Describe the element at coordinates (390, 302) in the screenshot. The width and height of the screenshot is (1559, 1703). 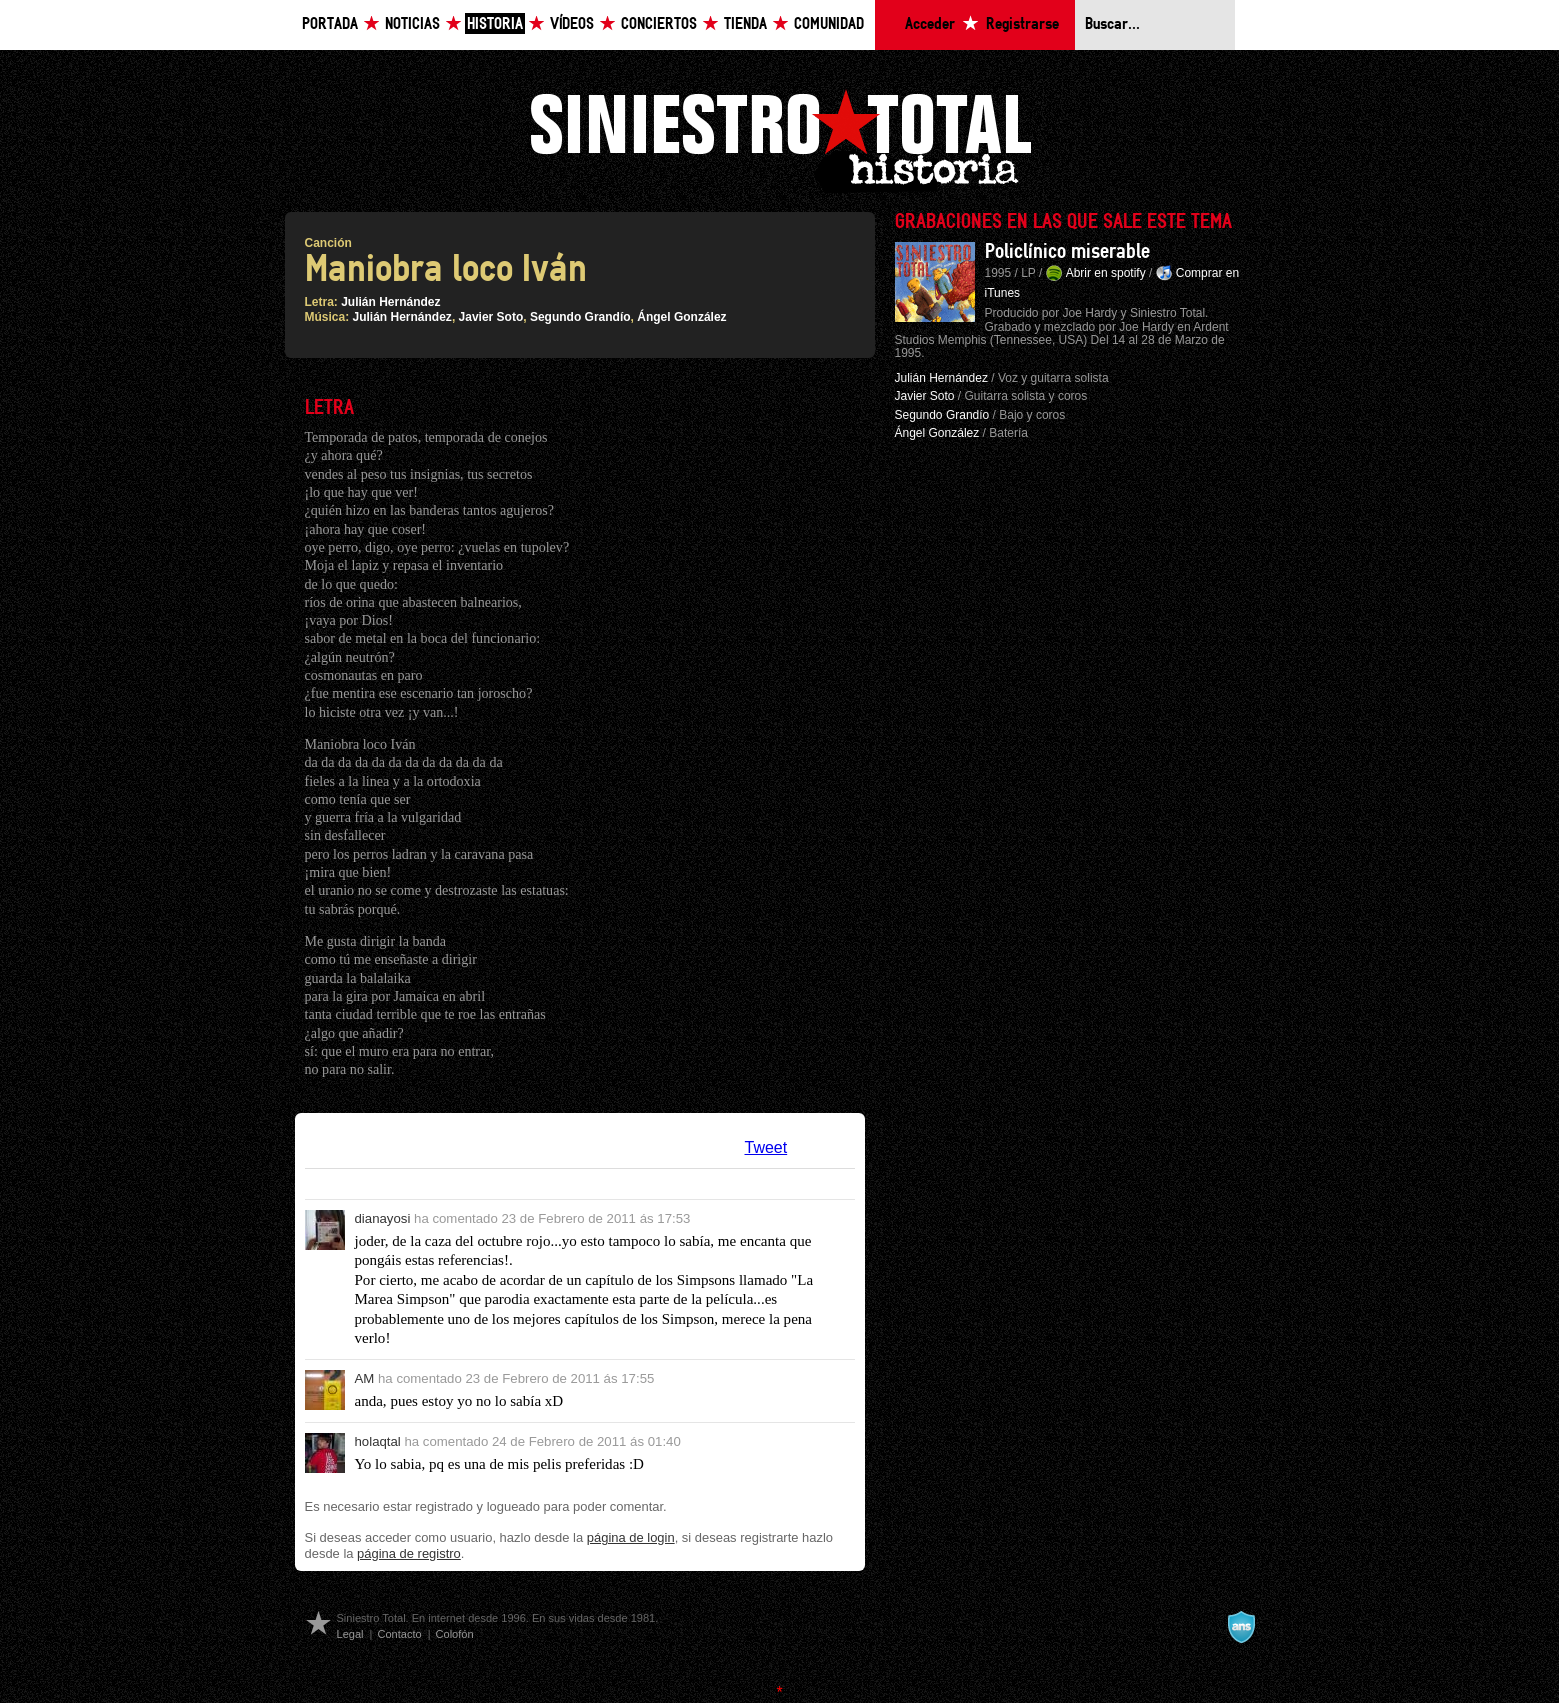
I see `Julián Hernández` at that location.